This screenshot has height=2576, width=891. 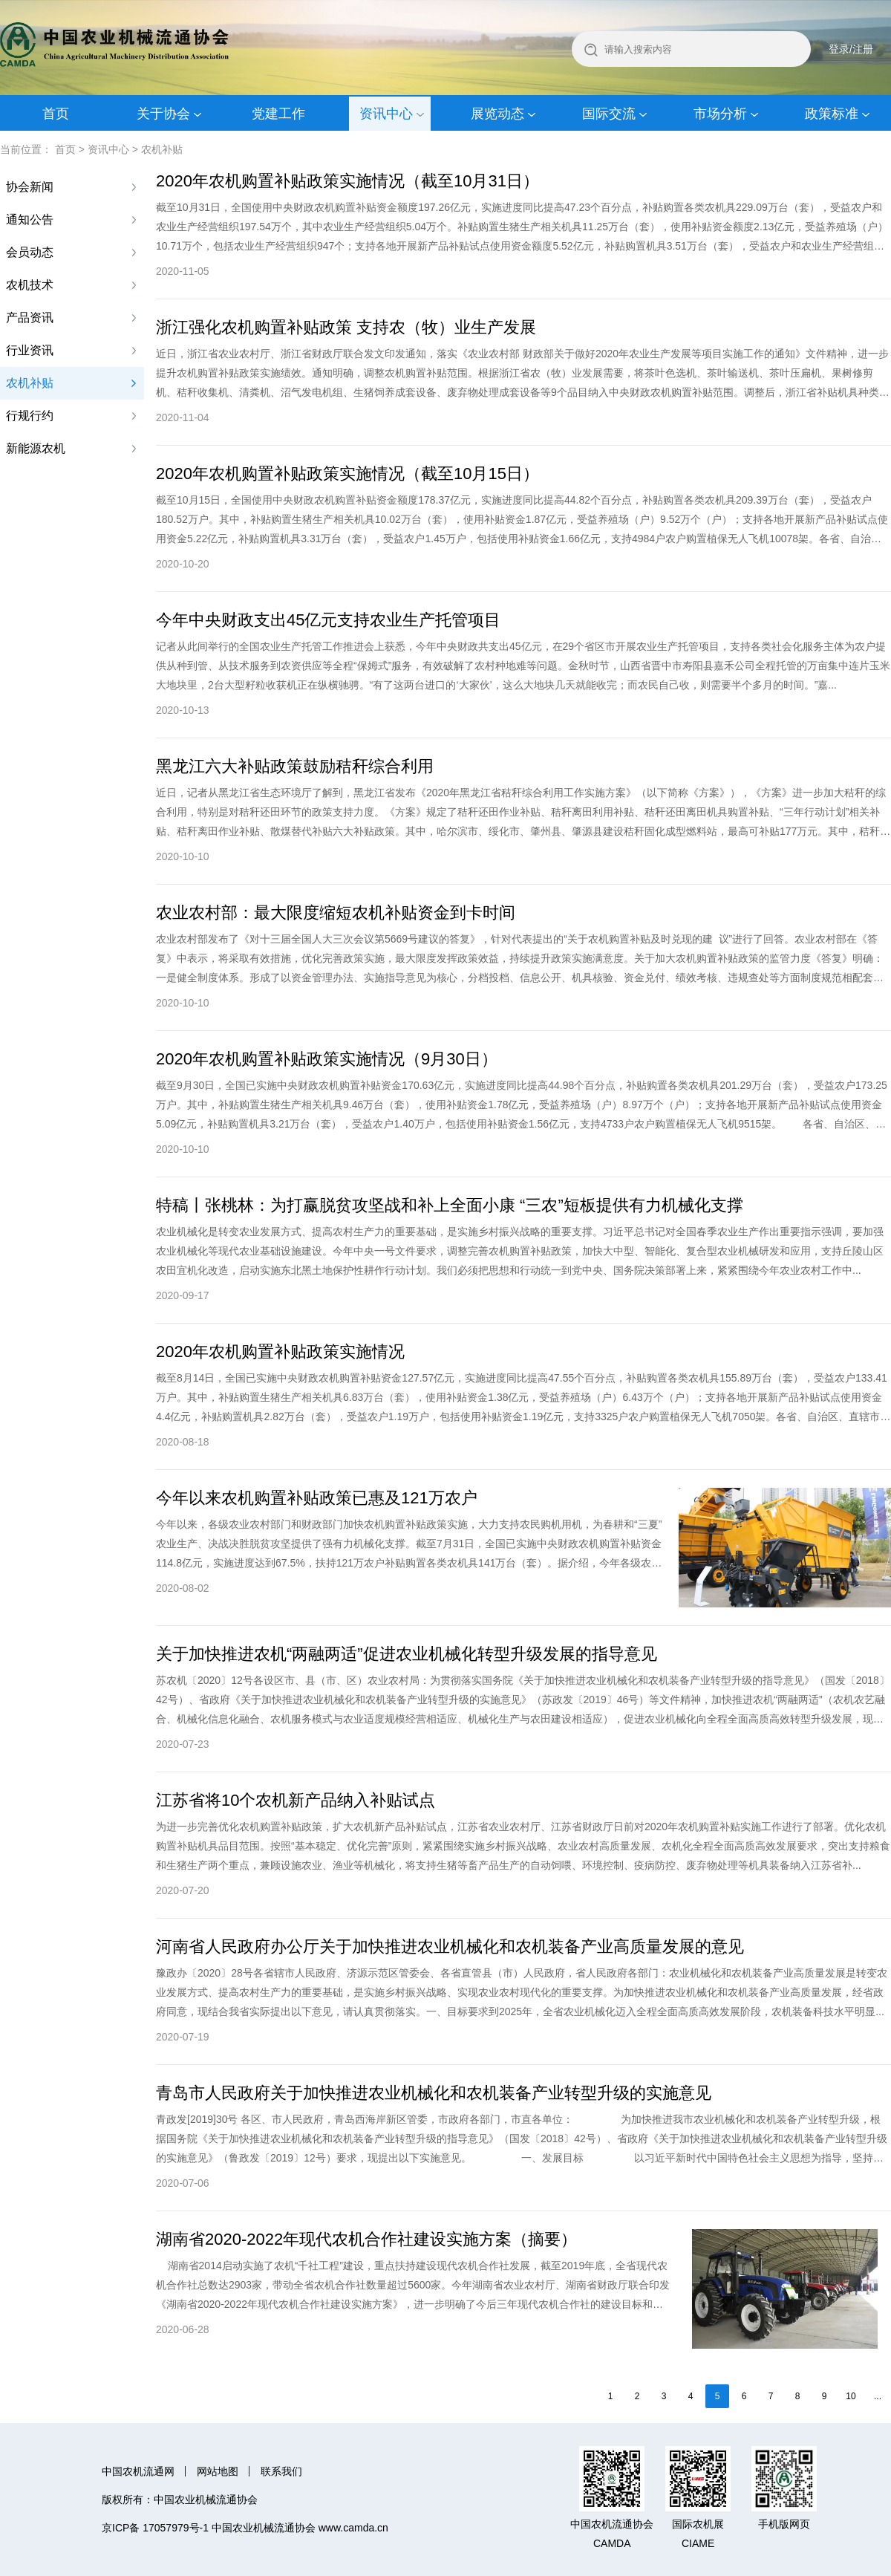 What do you see at coordinates (29, 350) in the screenshot?
I see `行业资讯` at bounding box center [29, 350].